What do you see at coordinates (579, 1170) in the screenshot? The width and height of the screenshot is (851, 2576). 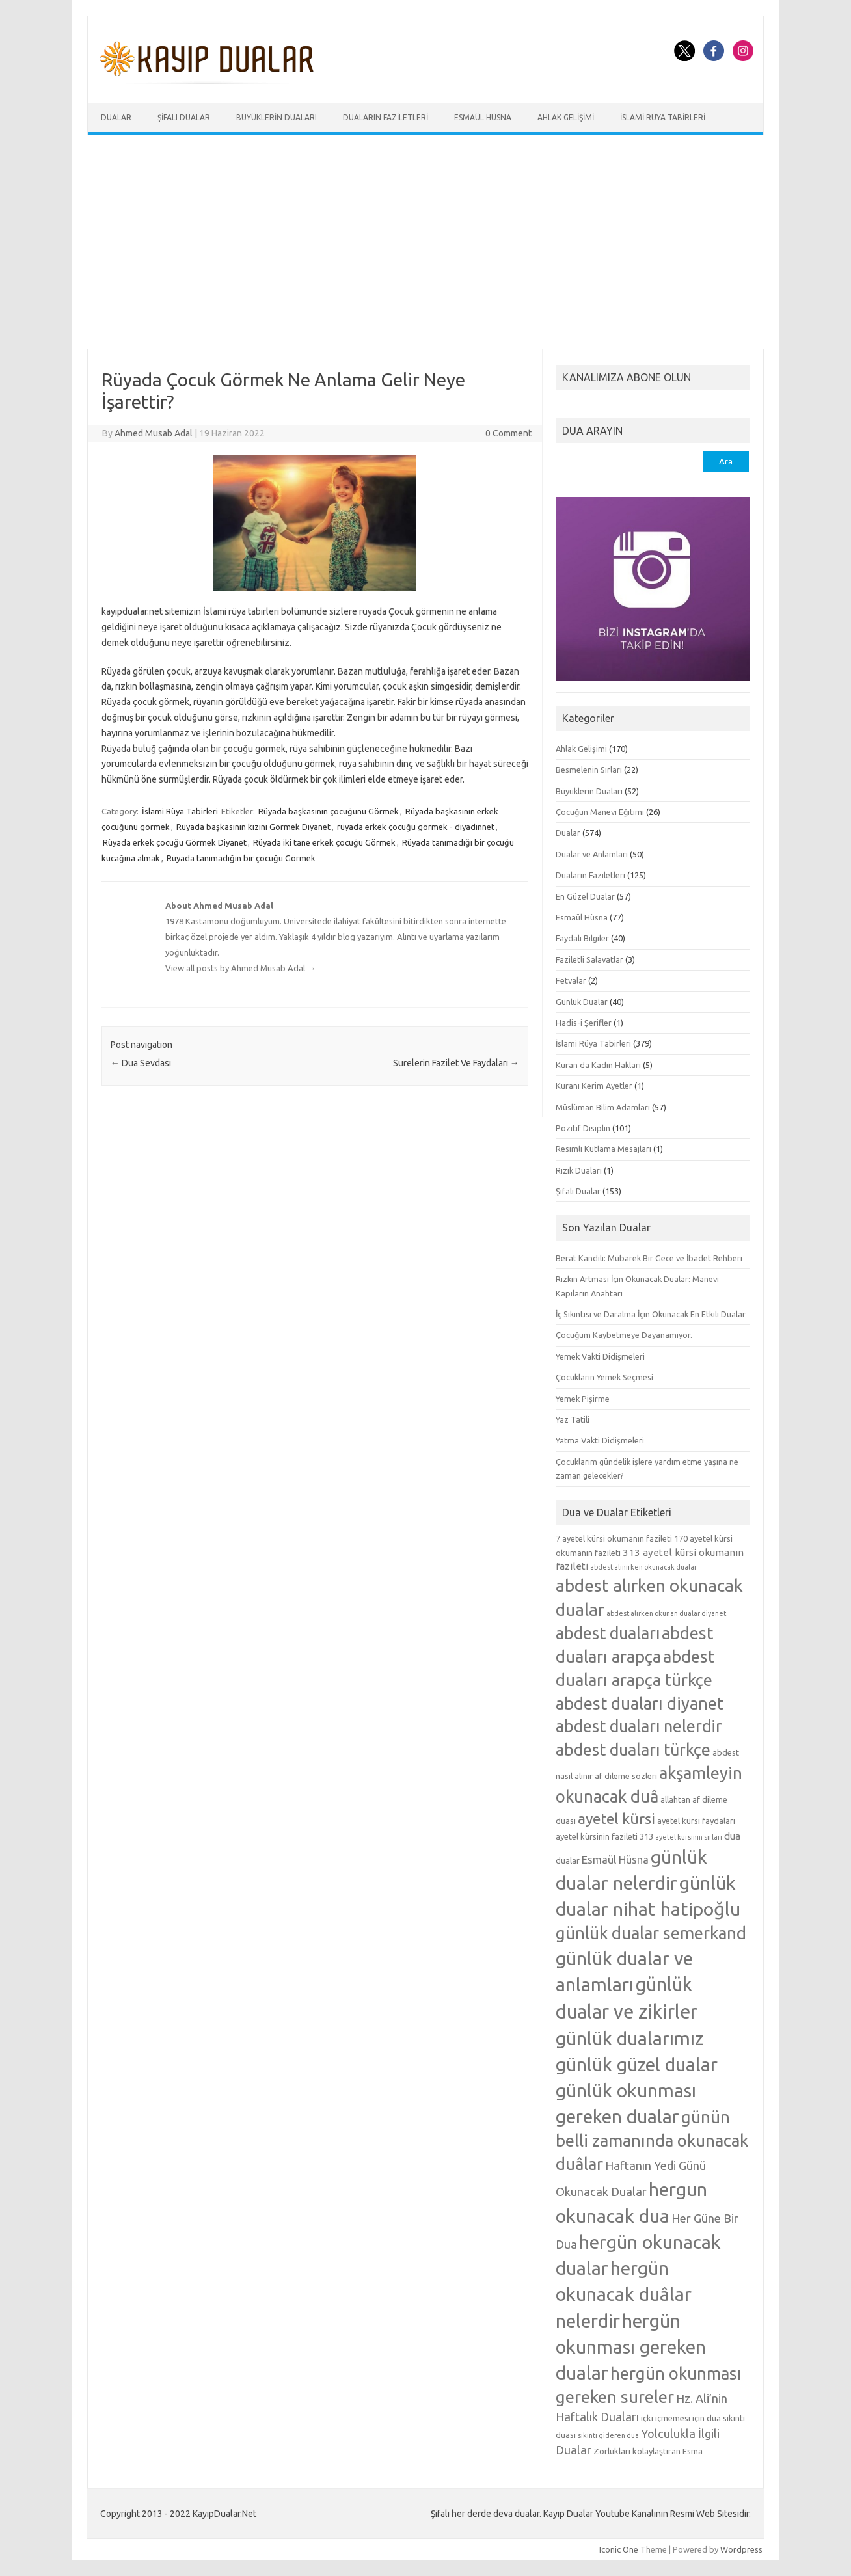 I see `Rızık Duaları` at bounding box center [579, 1170].